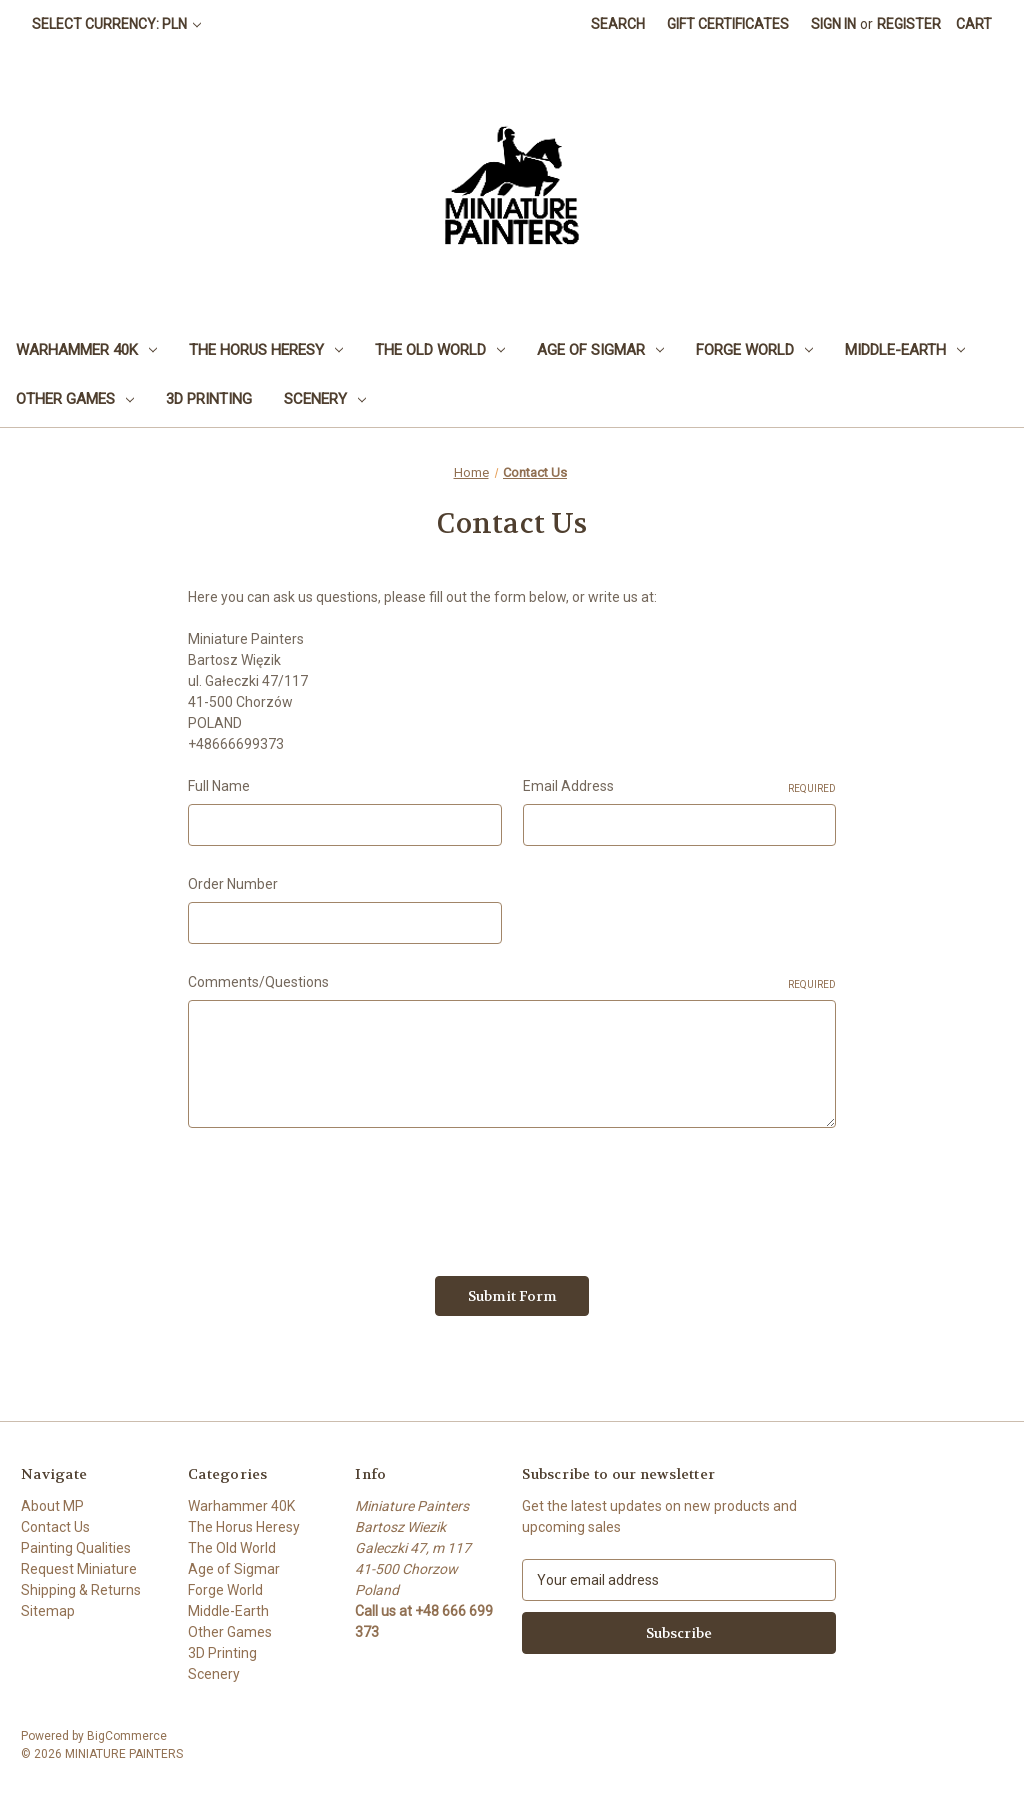 This screenshot has width=1024, height=1805. Describe the element at coordinates (833, 24) in the screenshot. I see `Sign in` at that location.